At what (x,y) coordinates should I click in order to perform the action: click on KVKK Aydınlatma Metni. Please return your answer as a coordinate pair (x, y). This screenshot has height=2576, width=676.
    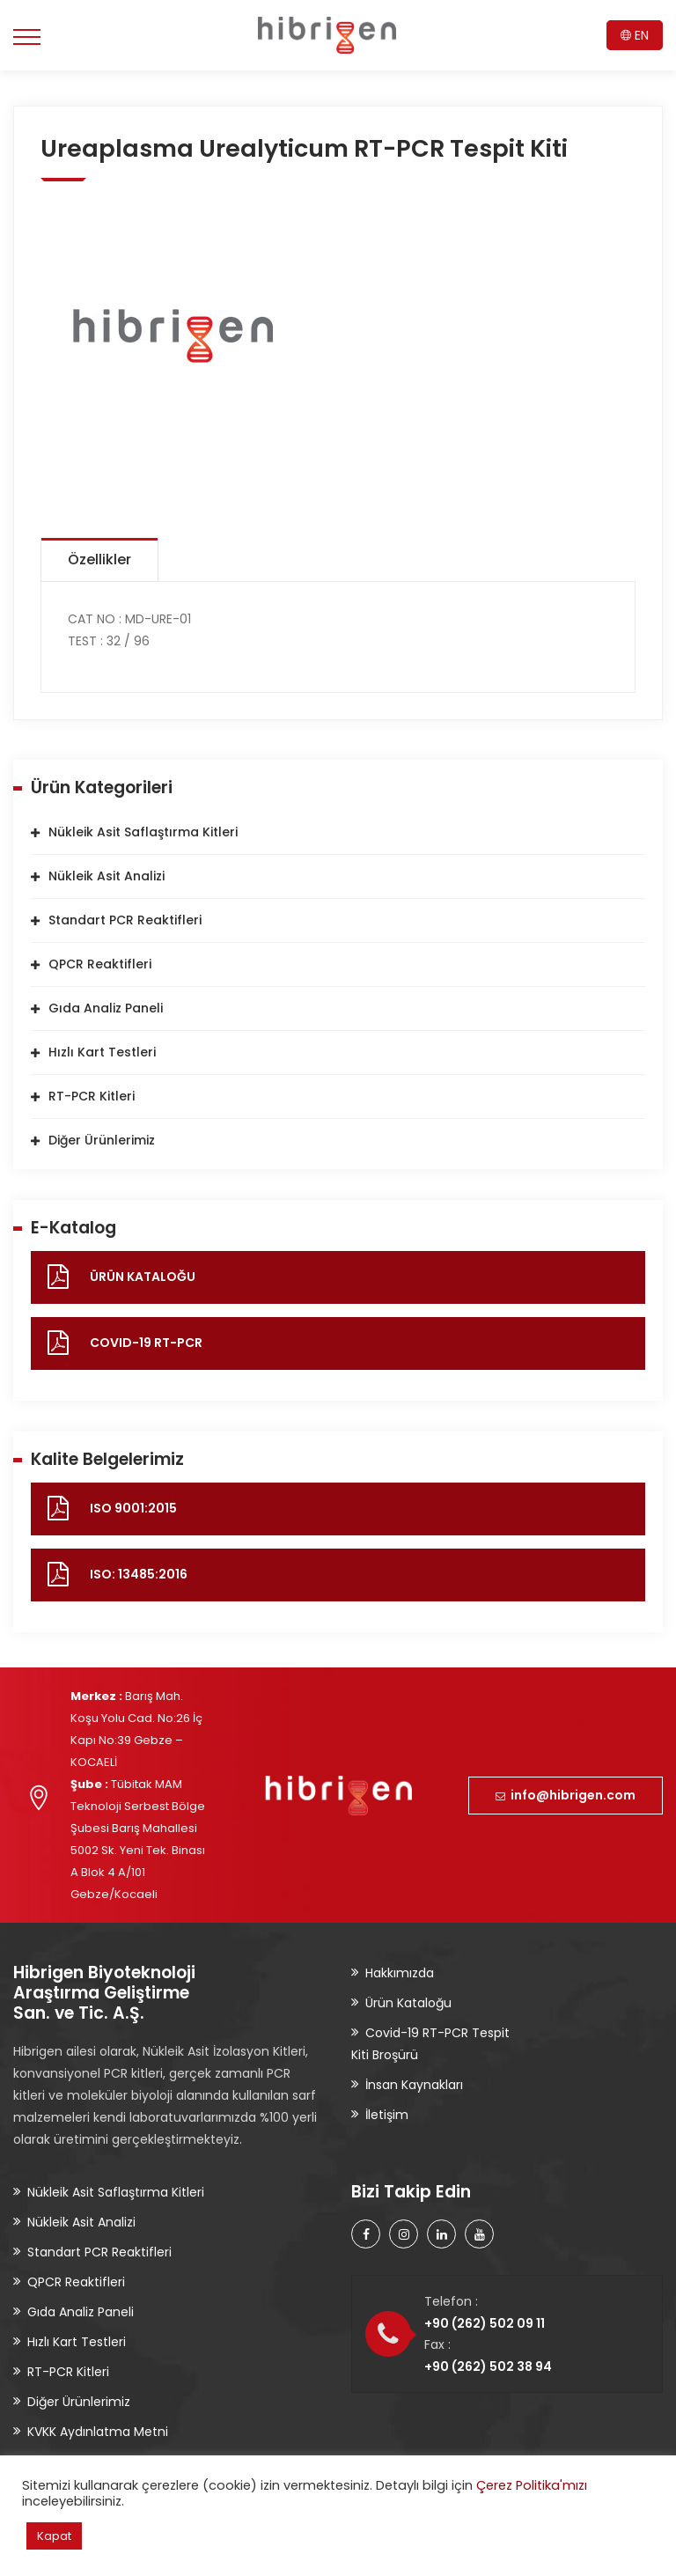
    Looking at the image, I should click on (97, 2431).